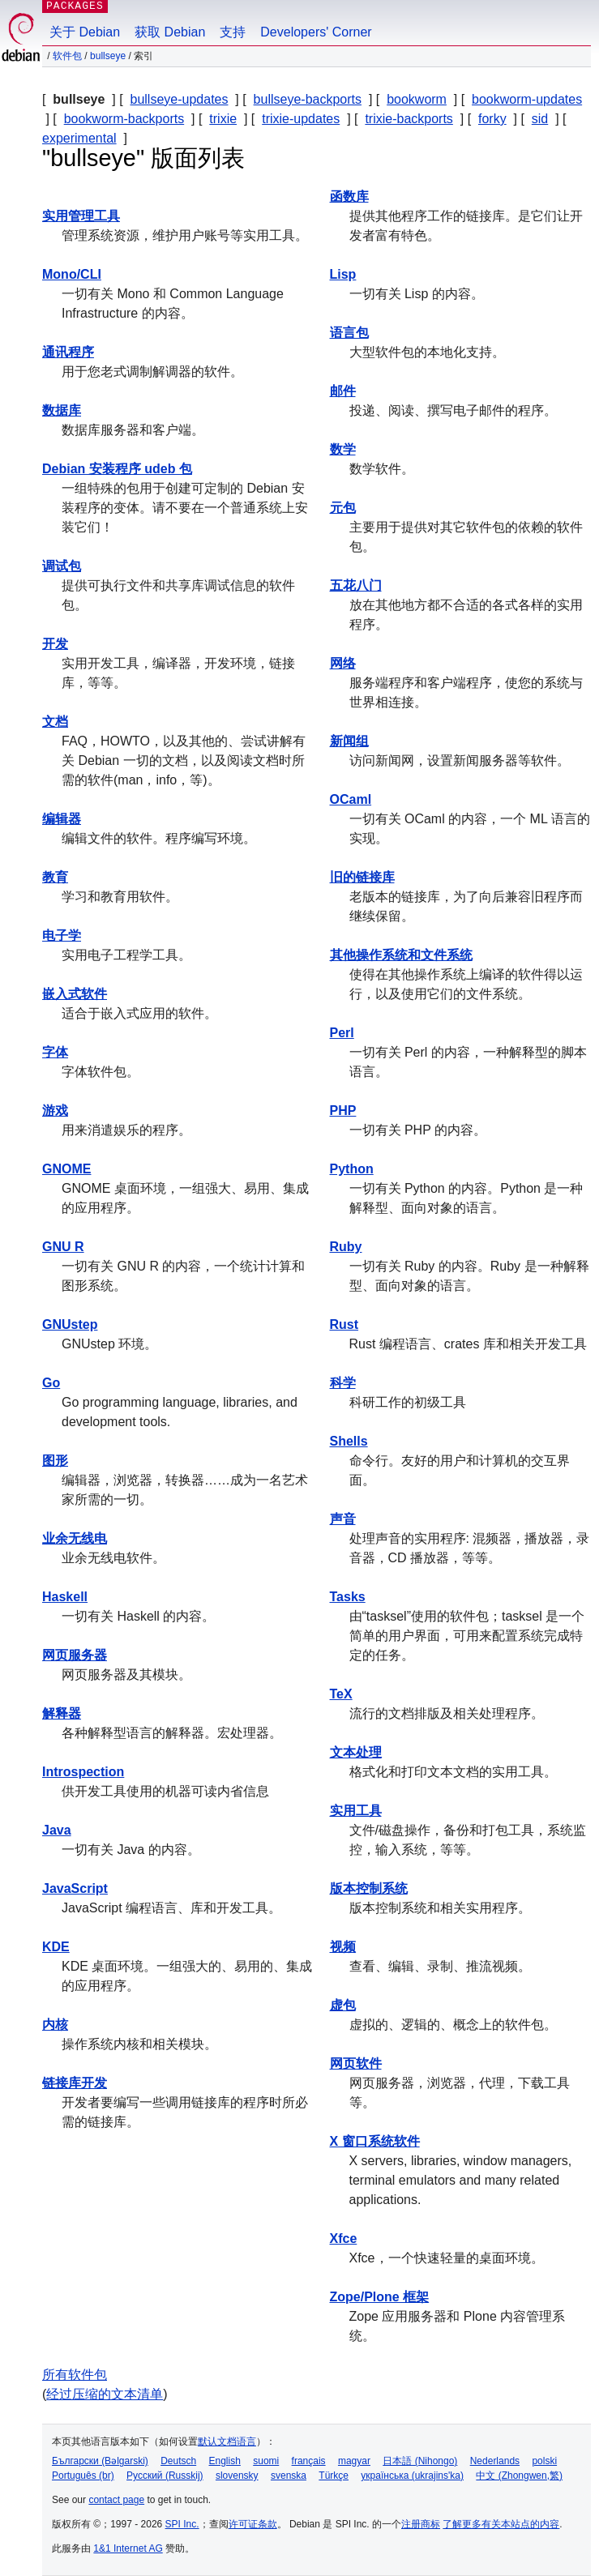 Image resolution: width=599 pixels, height=2576 pixels. I want to click on Java, so click(56, 1830).